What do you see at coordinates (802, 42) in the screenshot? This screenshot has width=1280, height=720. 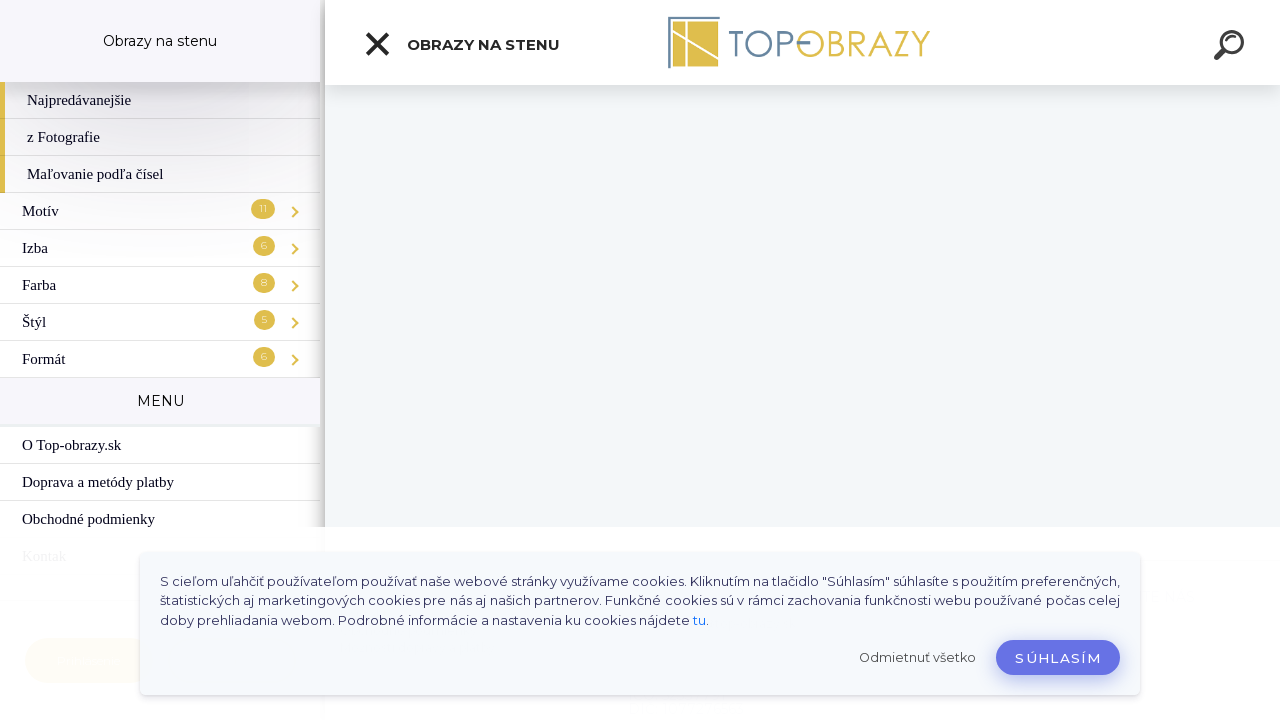 I see `[Logo]` at bounding box center [802, 42].